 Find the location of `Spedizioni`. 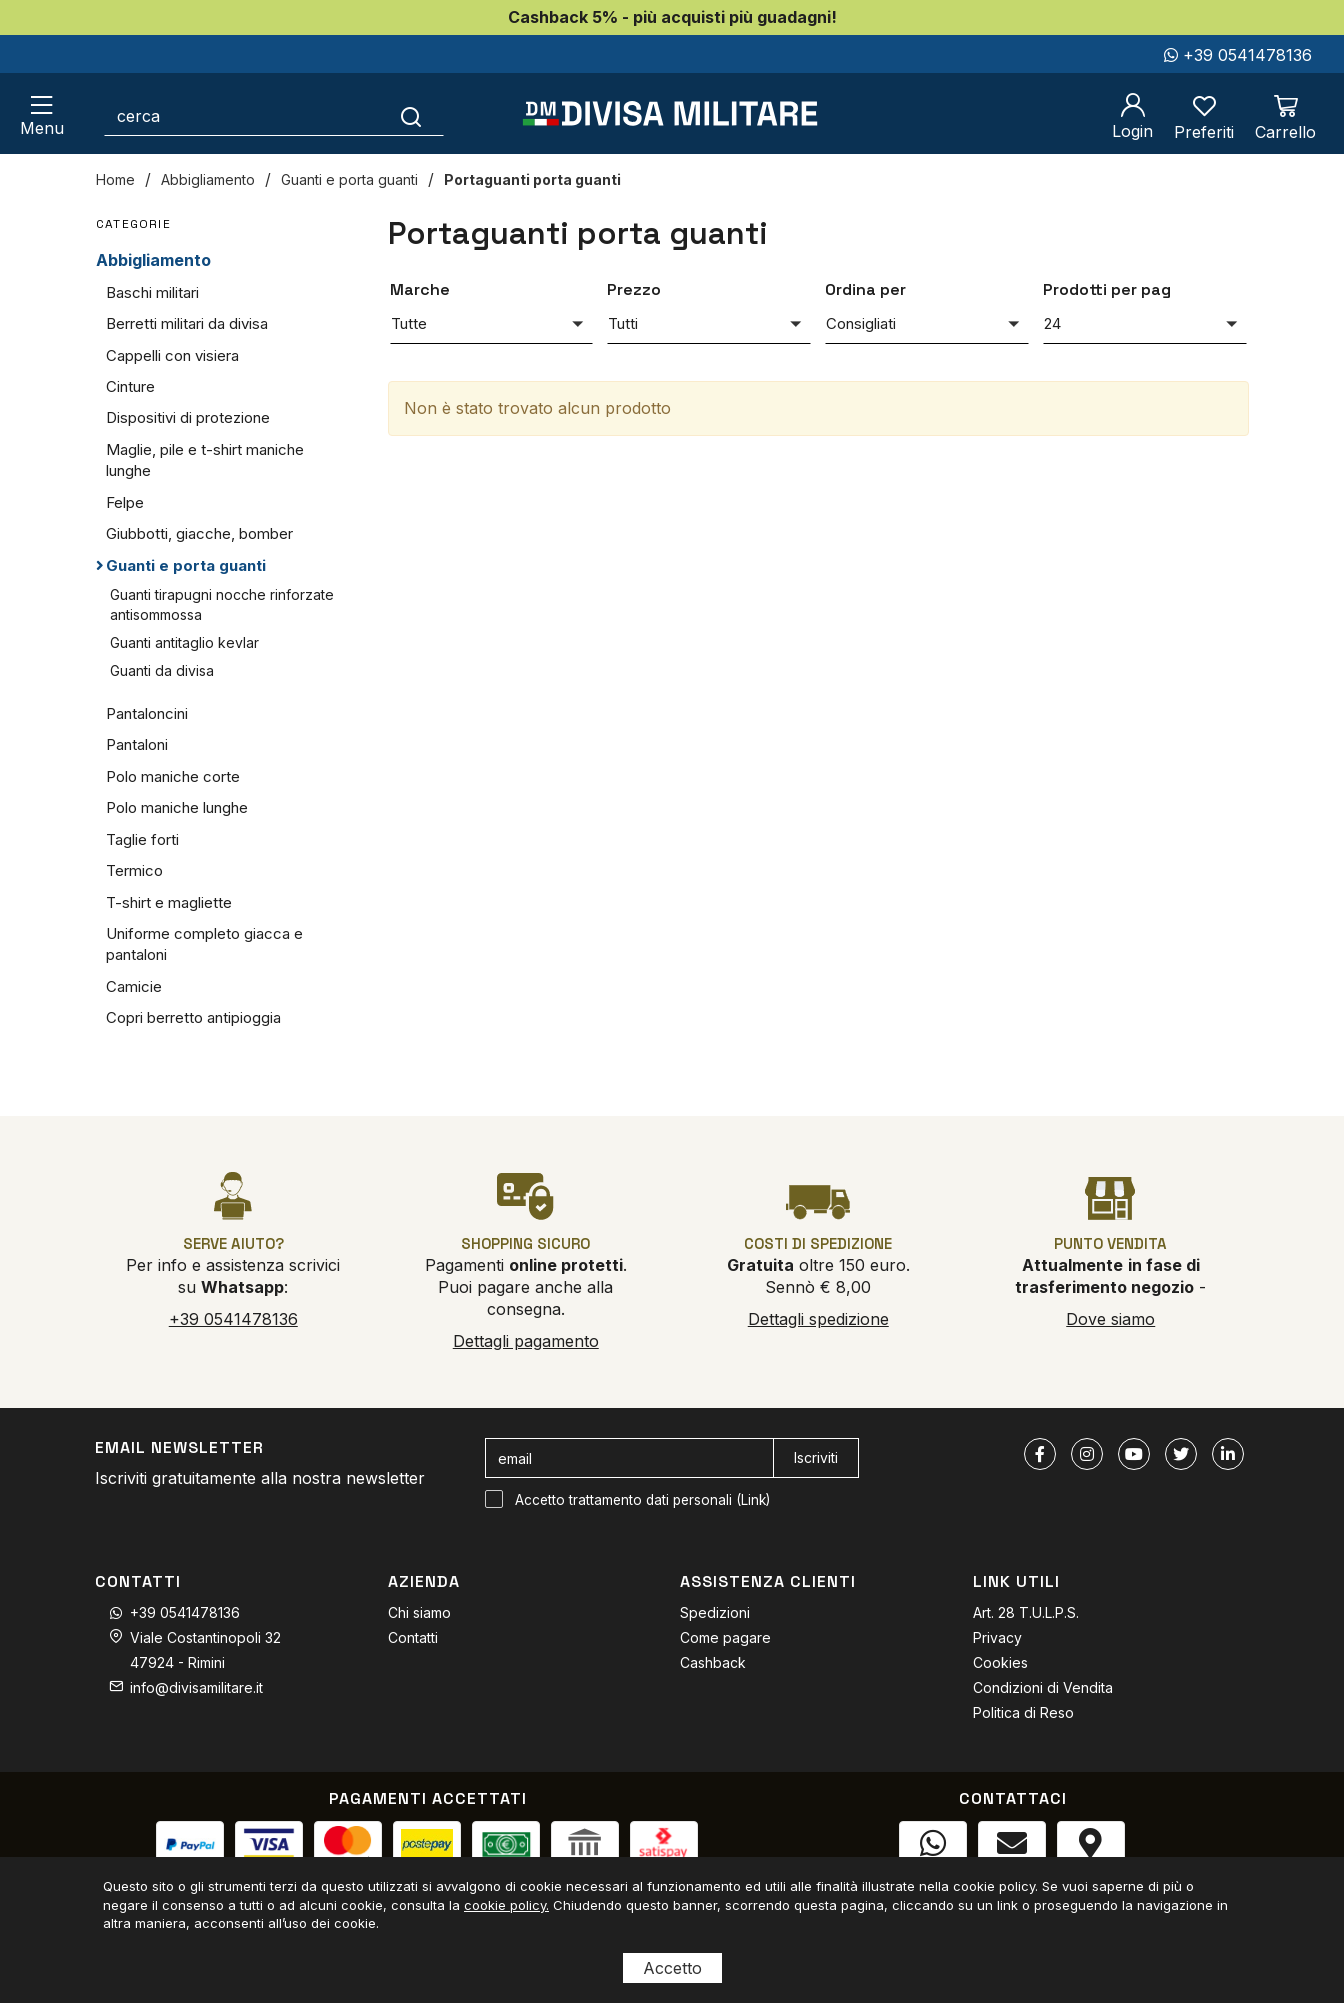

Spedizioni is located at coordinates (715, 1612).